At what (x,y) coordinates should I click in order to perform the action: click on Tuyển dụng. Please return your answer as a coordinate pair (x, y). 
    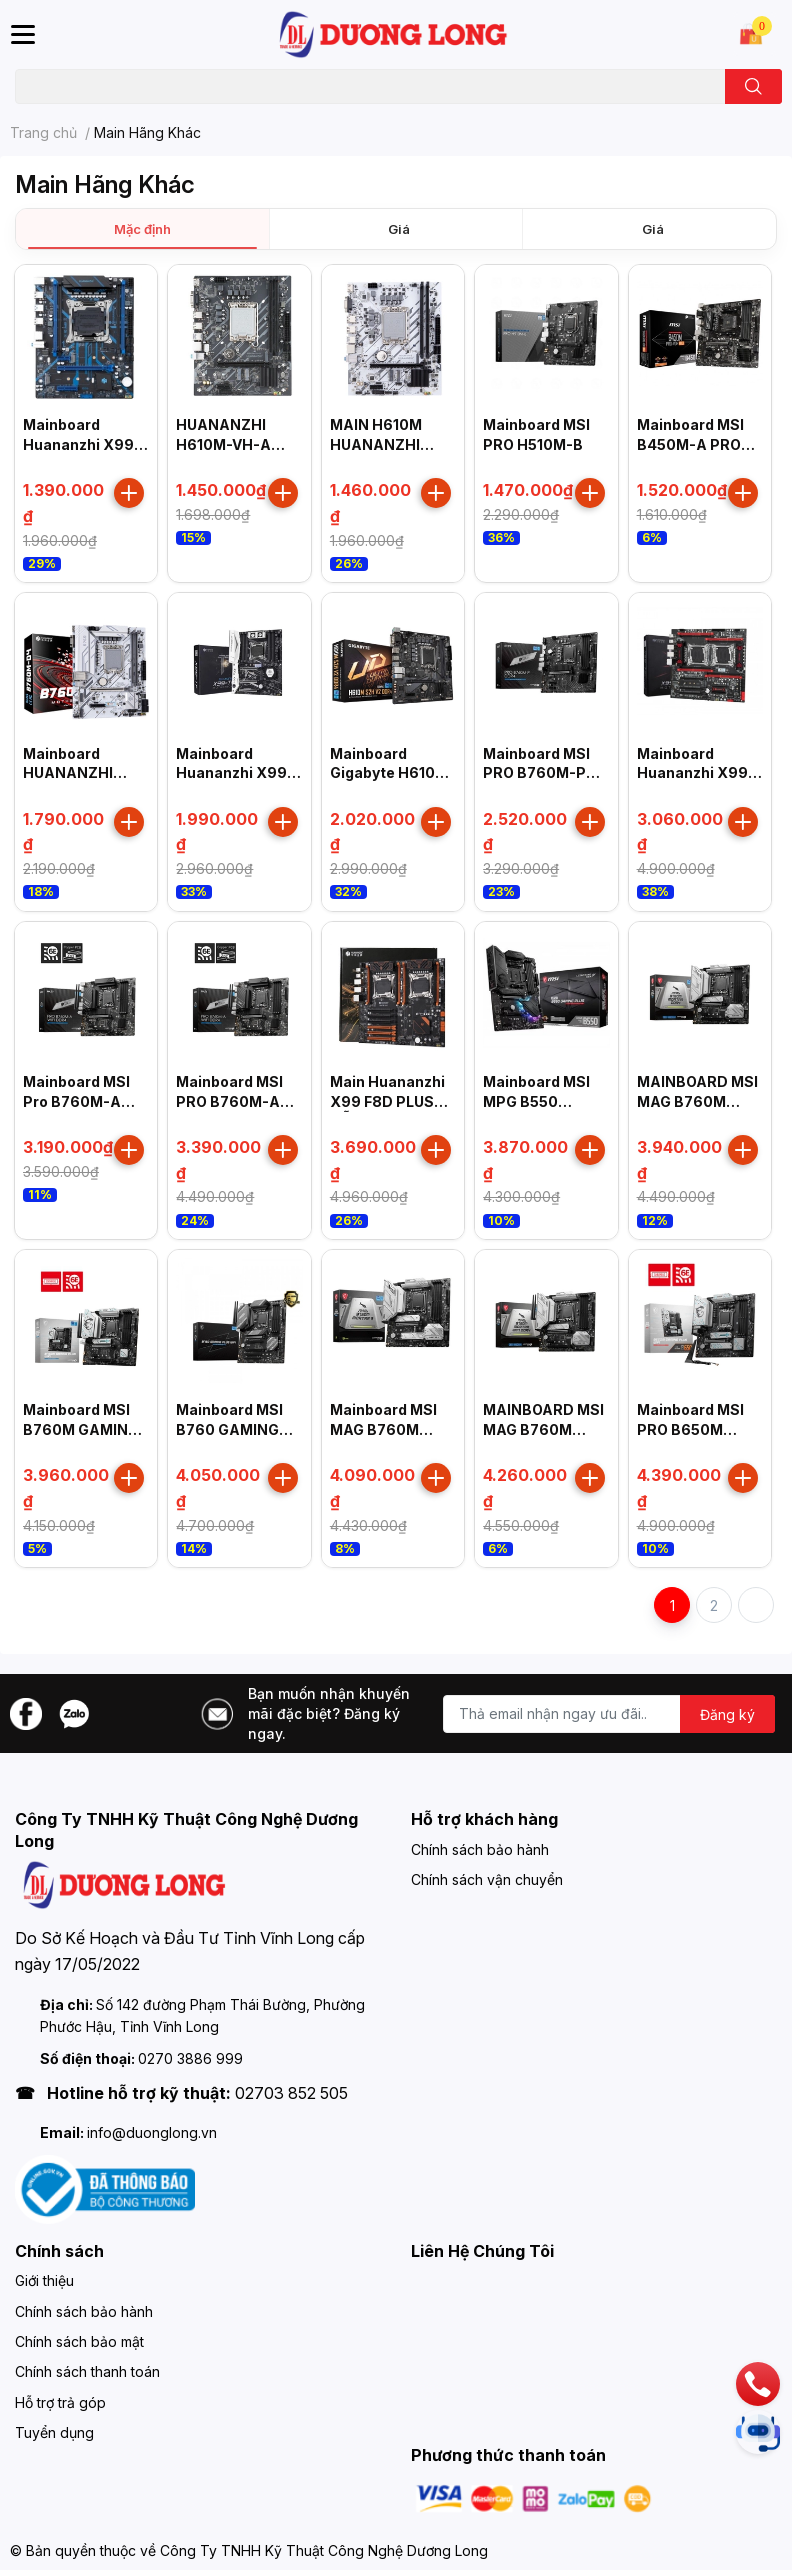
    Looking at the image, I should click on (54, 2432).